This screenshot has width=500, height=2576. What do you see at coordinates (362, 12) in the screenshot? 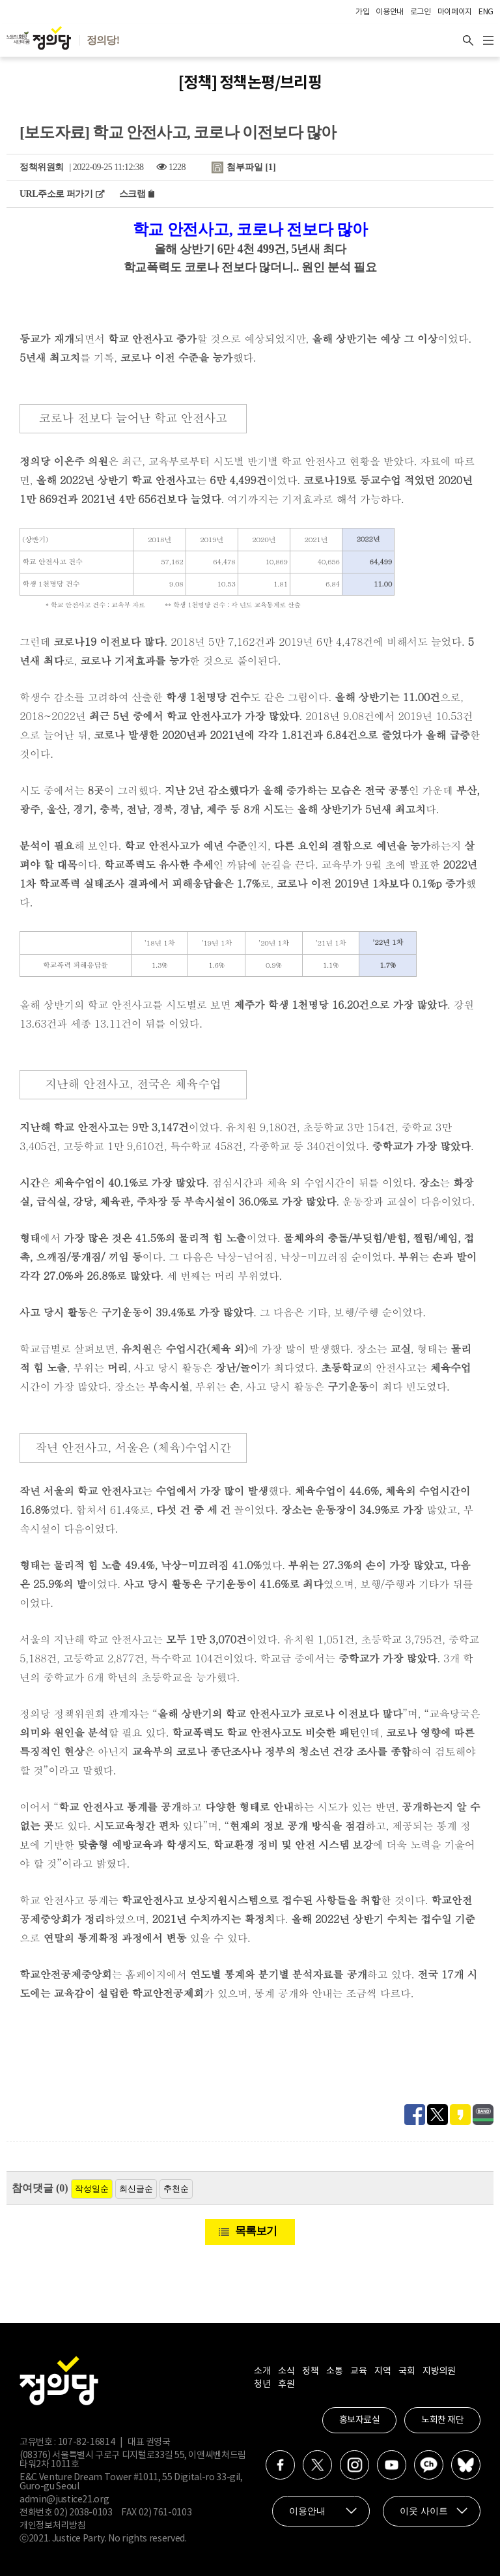
I see `가입` at bounding box center [362, 12].